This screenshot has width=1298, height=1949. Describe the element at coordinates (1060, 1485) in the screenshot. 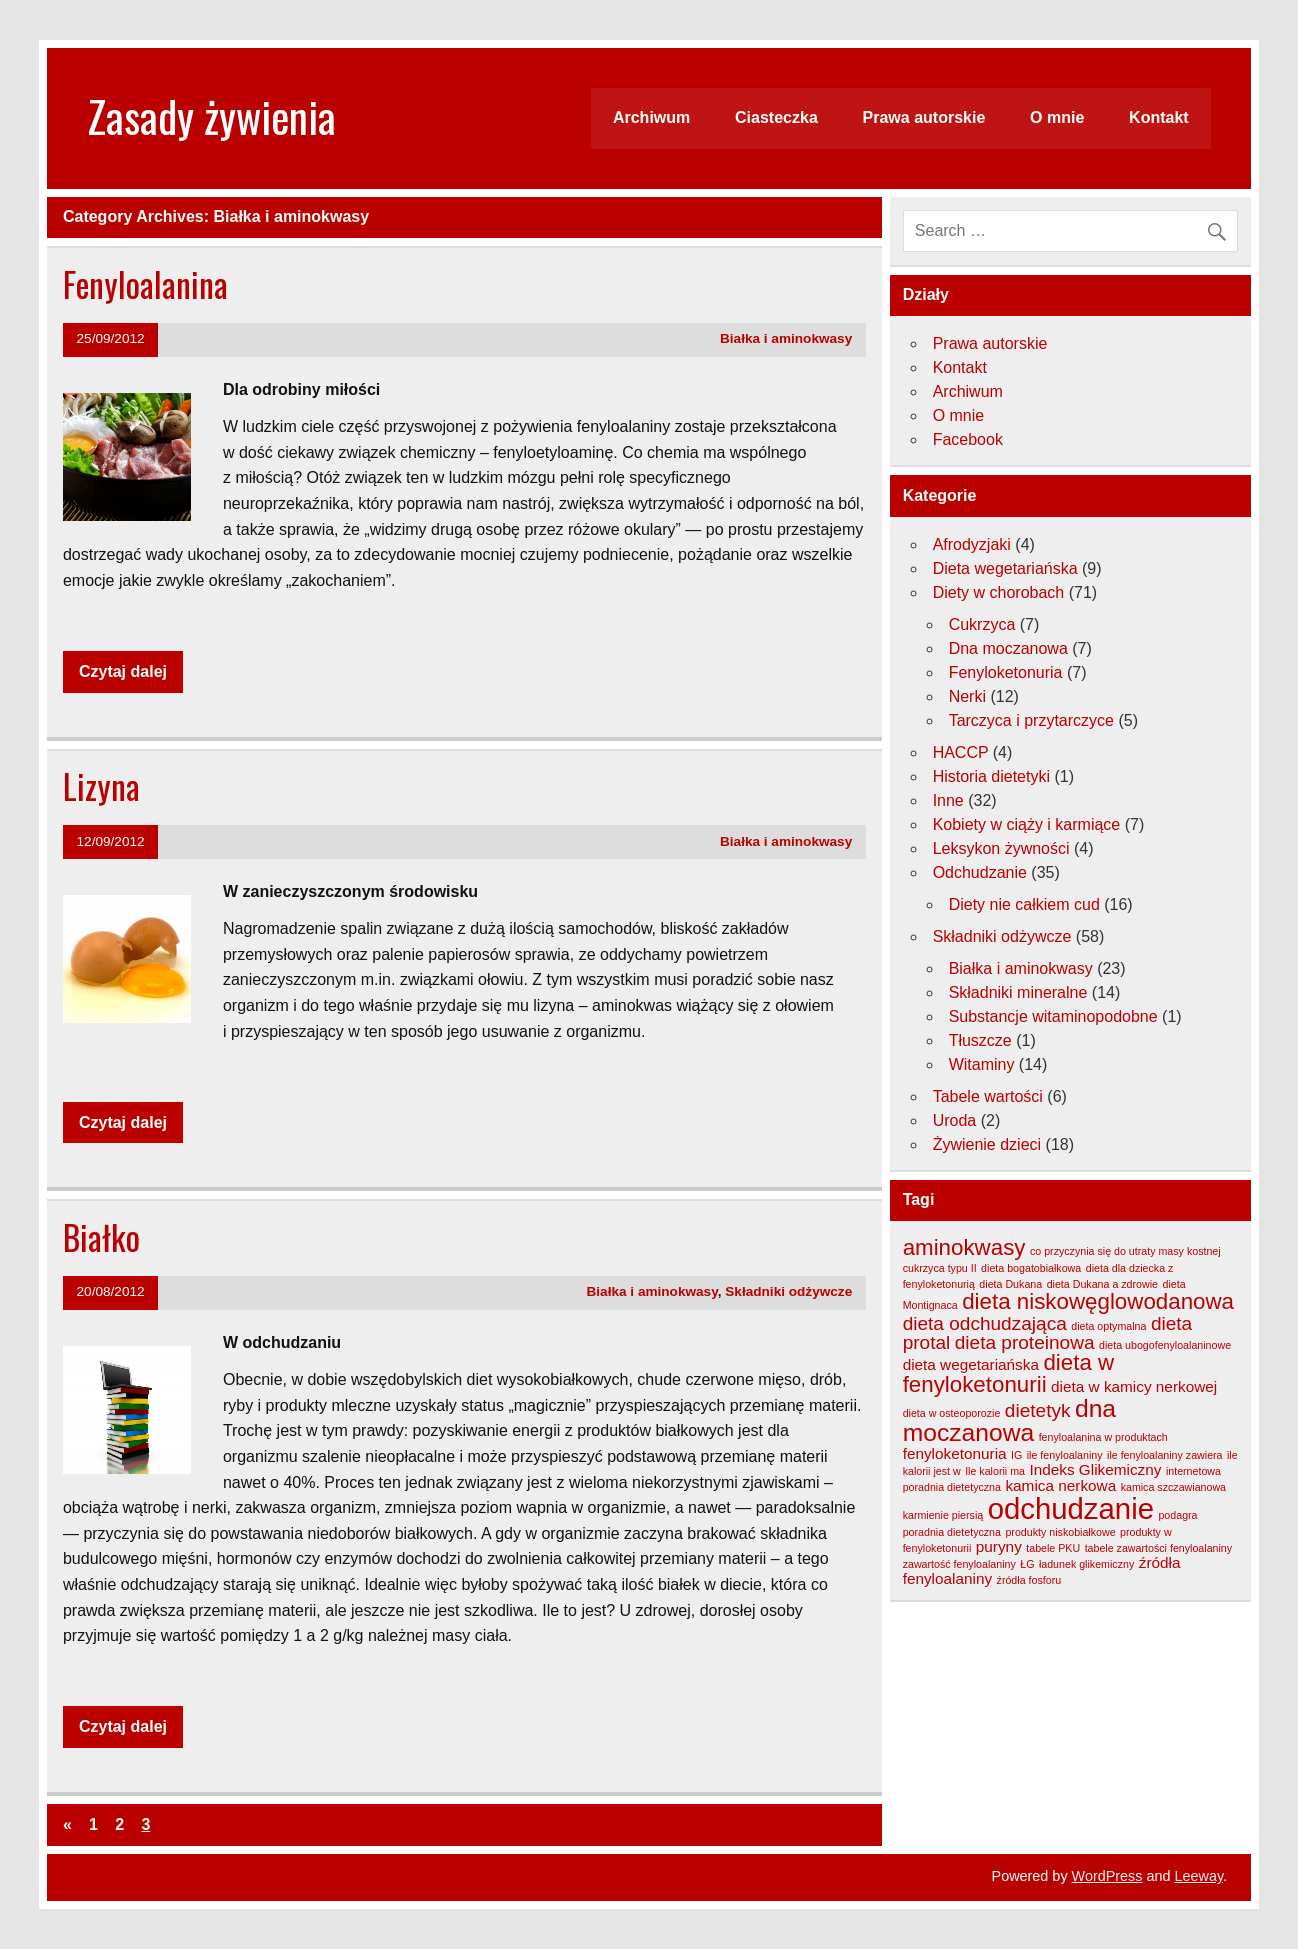

I see `kamica nerkowa [kamica nerkowa (4 elementy)]` at that location.